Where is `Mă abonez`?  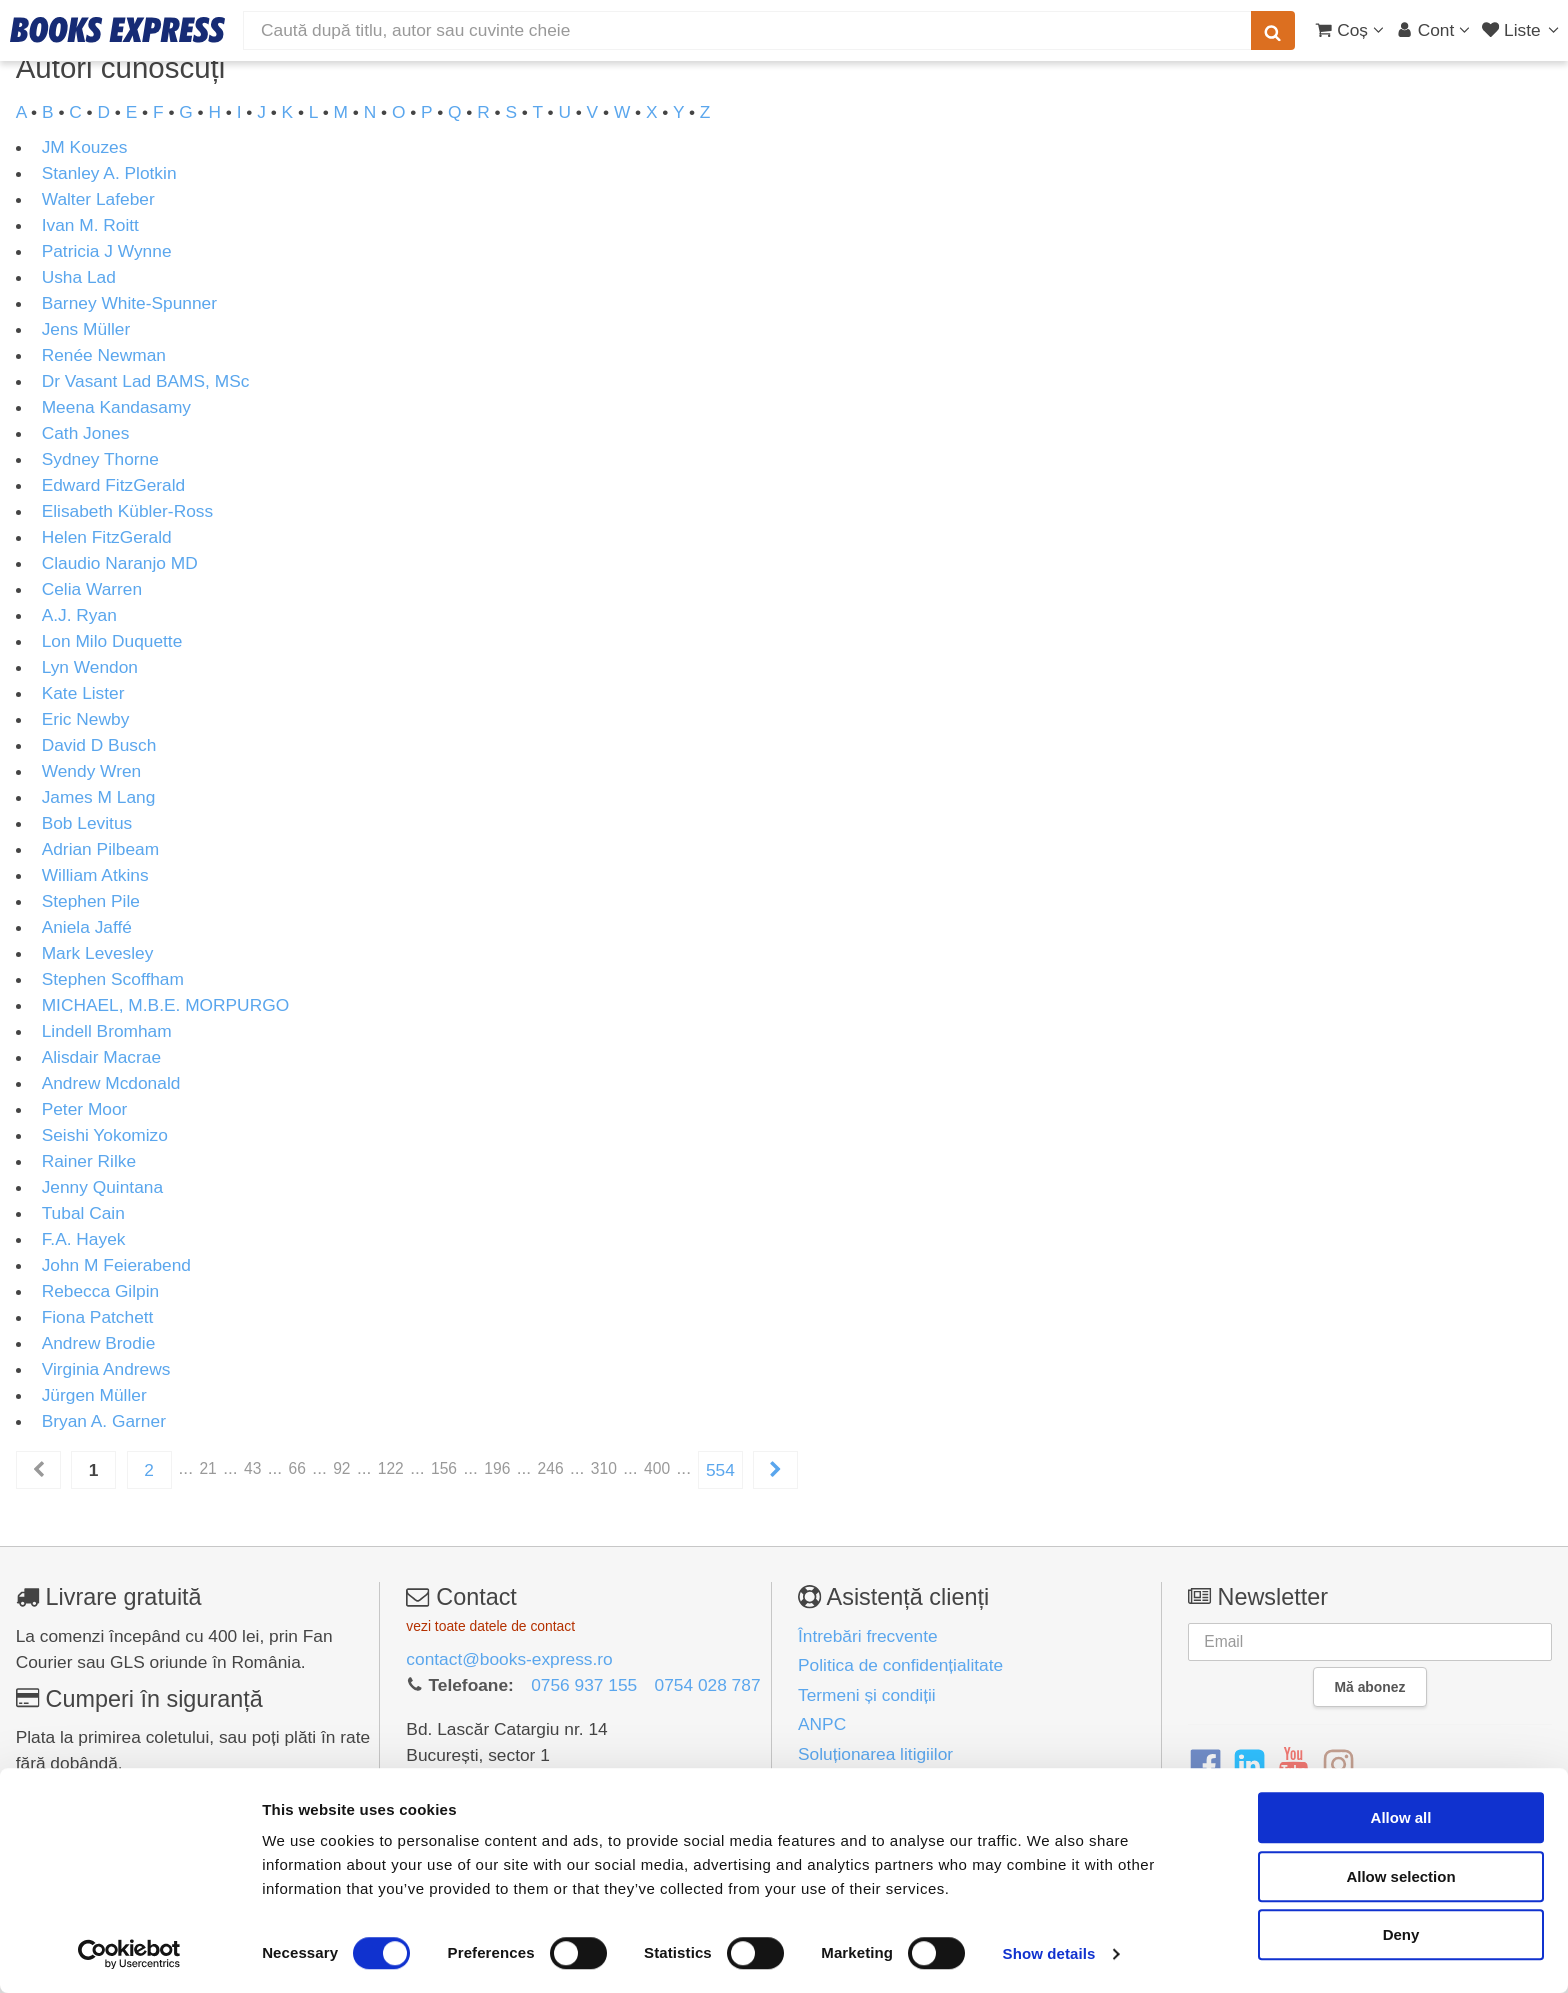 Mă abonez is located at coordinates (1370, 1687).